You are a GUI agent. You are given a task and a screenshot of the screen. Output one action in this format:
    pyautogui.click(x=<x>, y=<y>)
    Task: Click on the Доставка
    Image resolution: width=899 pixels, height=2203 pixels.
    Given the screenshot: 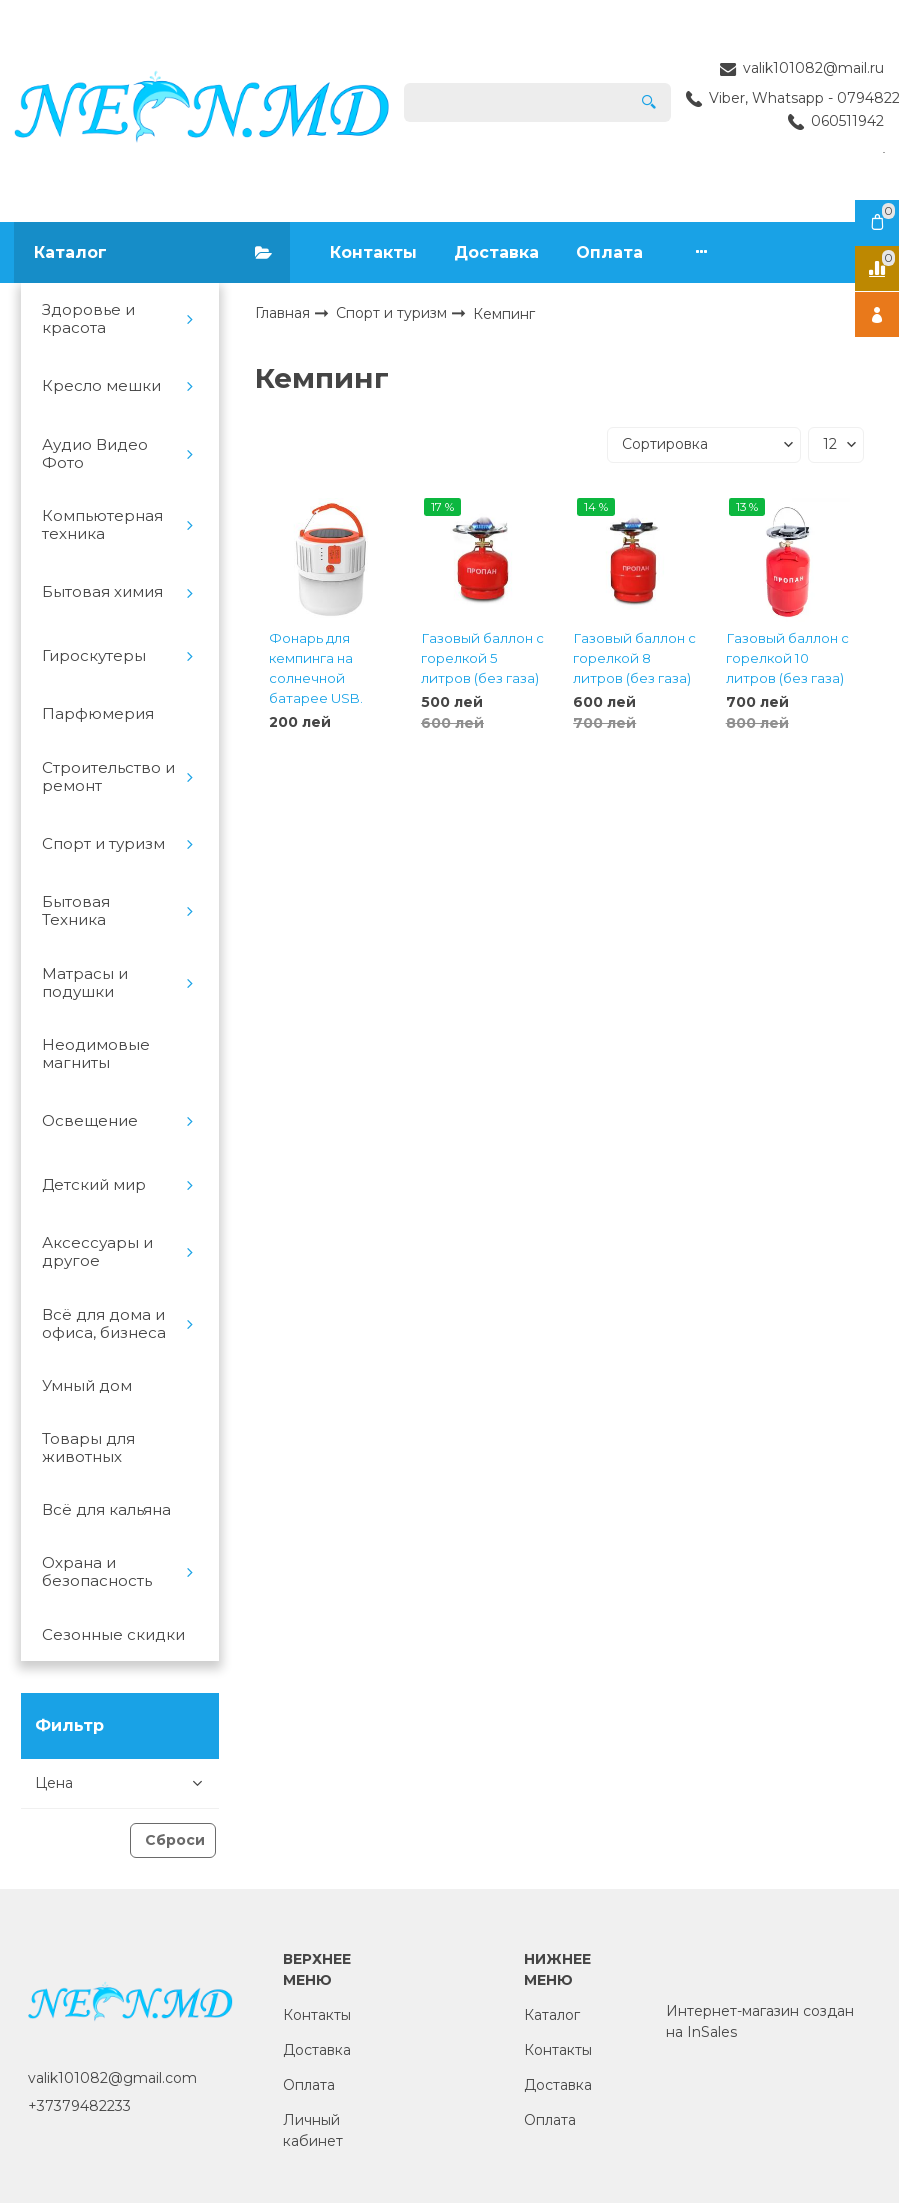 What is the action you would take?
    pyautogui.click(x=496, y=252)
    